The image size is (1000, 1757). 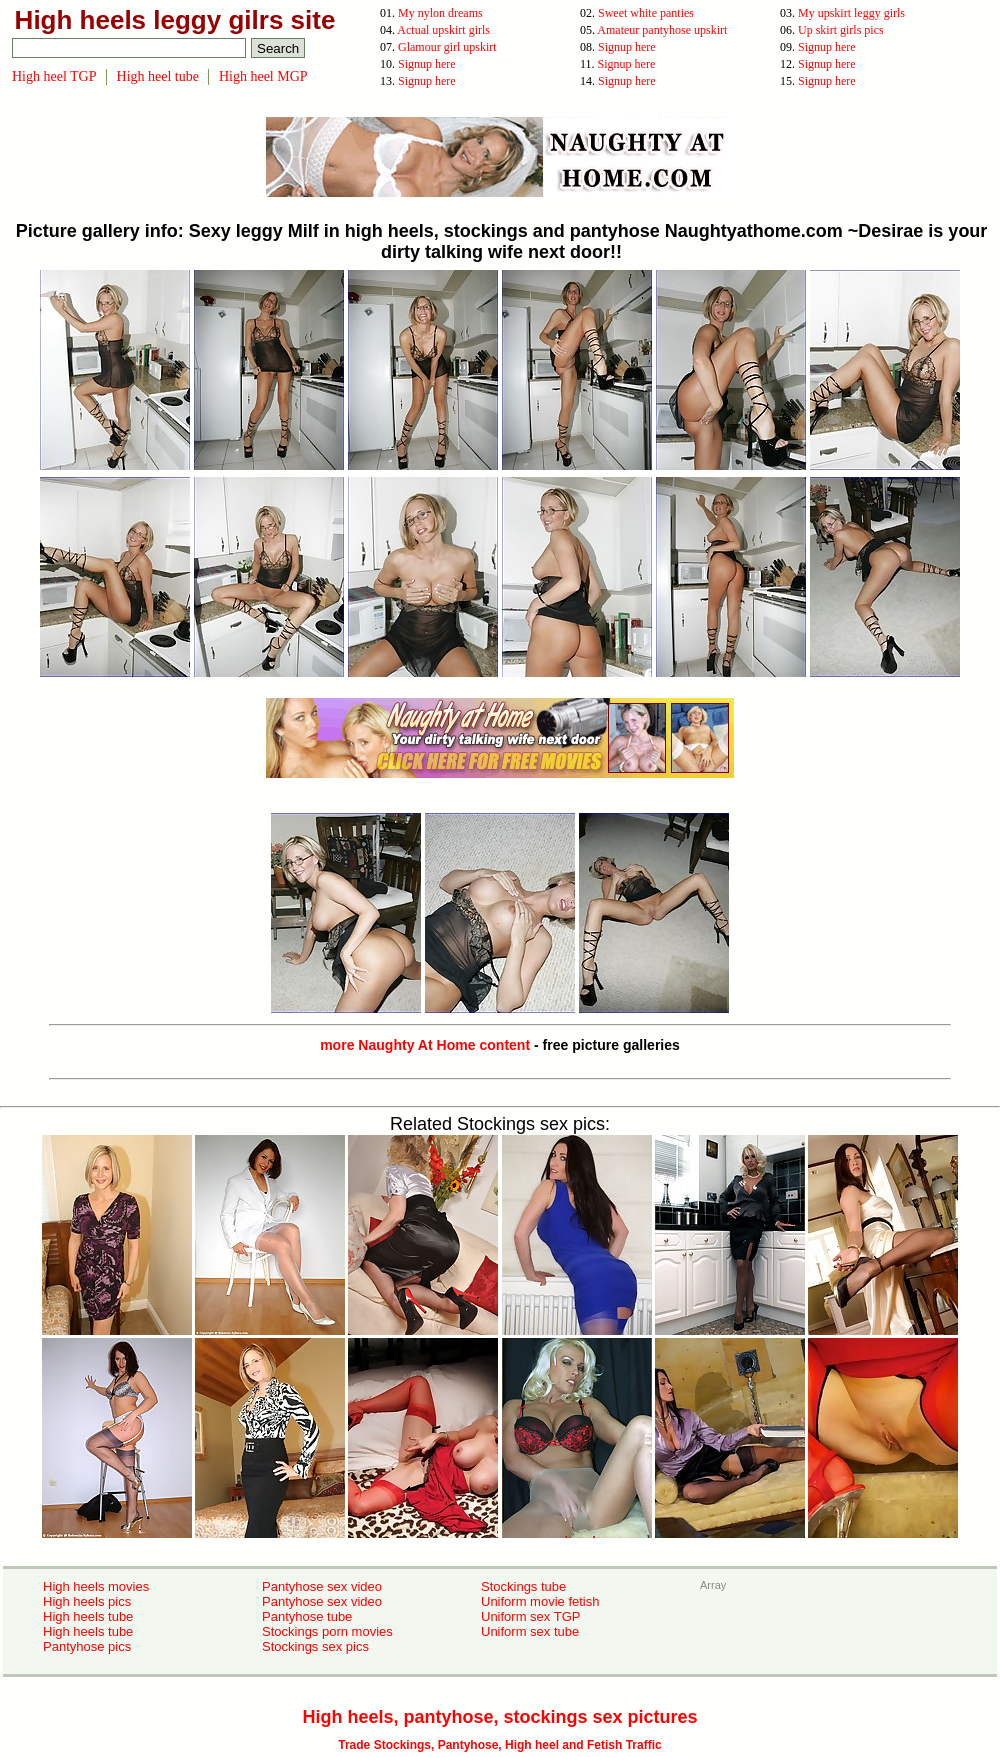 What do you see at coordinates (499, 1717) in the screenshot?
I see `High heels, pantyhose, stockings sex pictures` at bounding box center [499, 1717].